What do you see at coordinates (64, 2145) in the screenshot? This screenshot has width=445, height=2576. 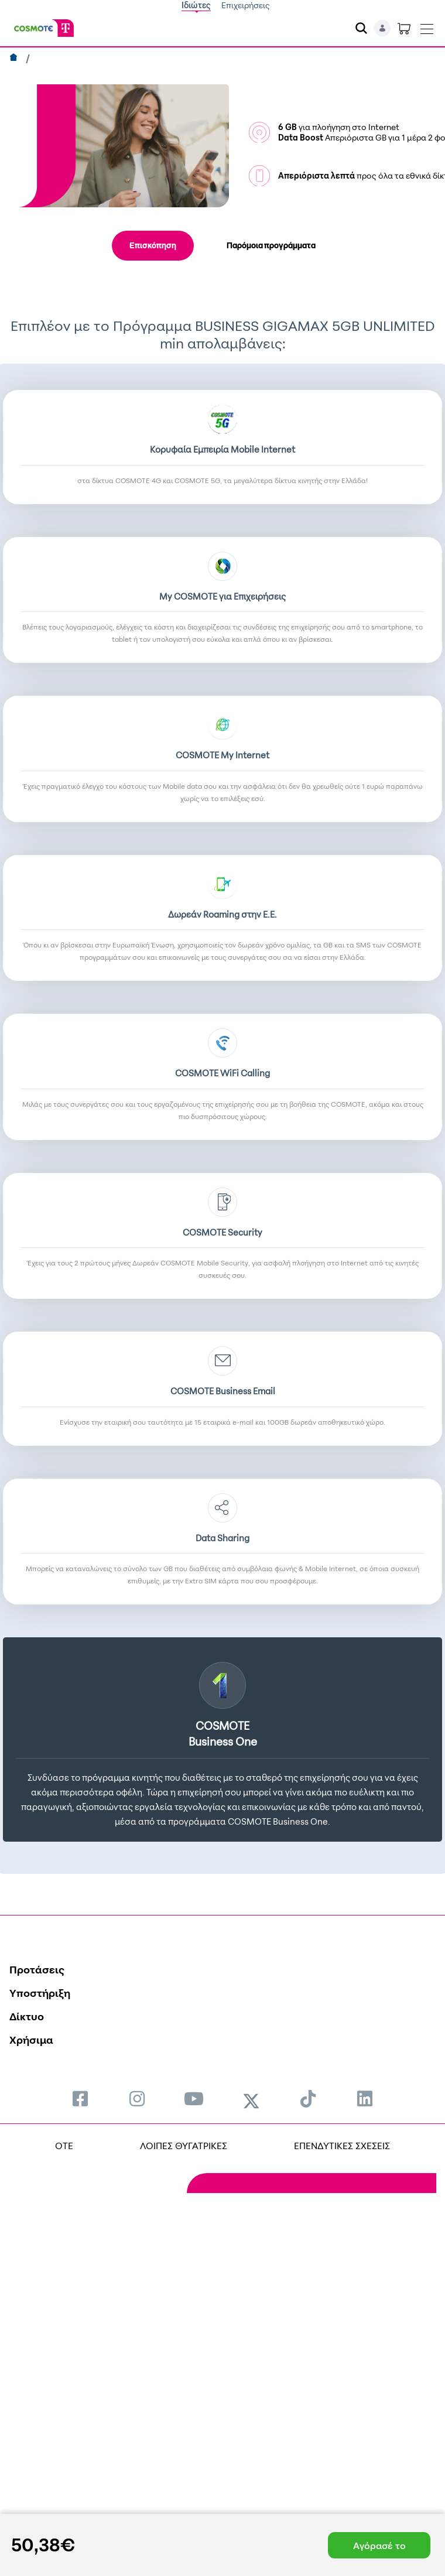 I see `OTE` at bounding box center [64, 2145].